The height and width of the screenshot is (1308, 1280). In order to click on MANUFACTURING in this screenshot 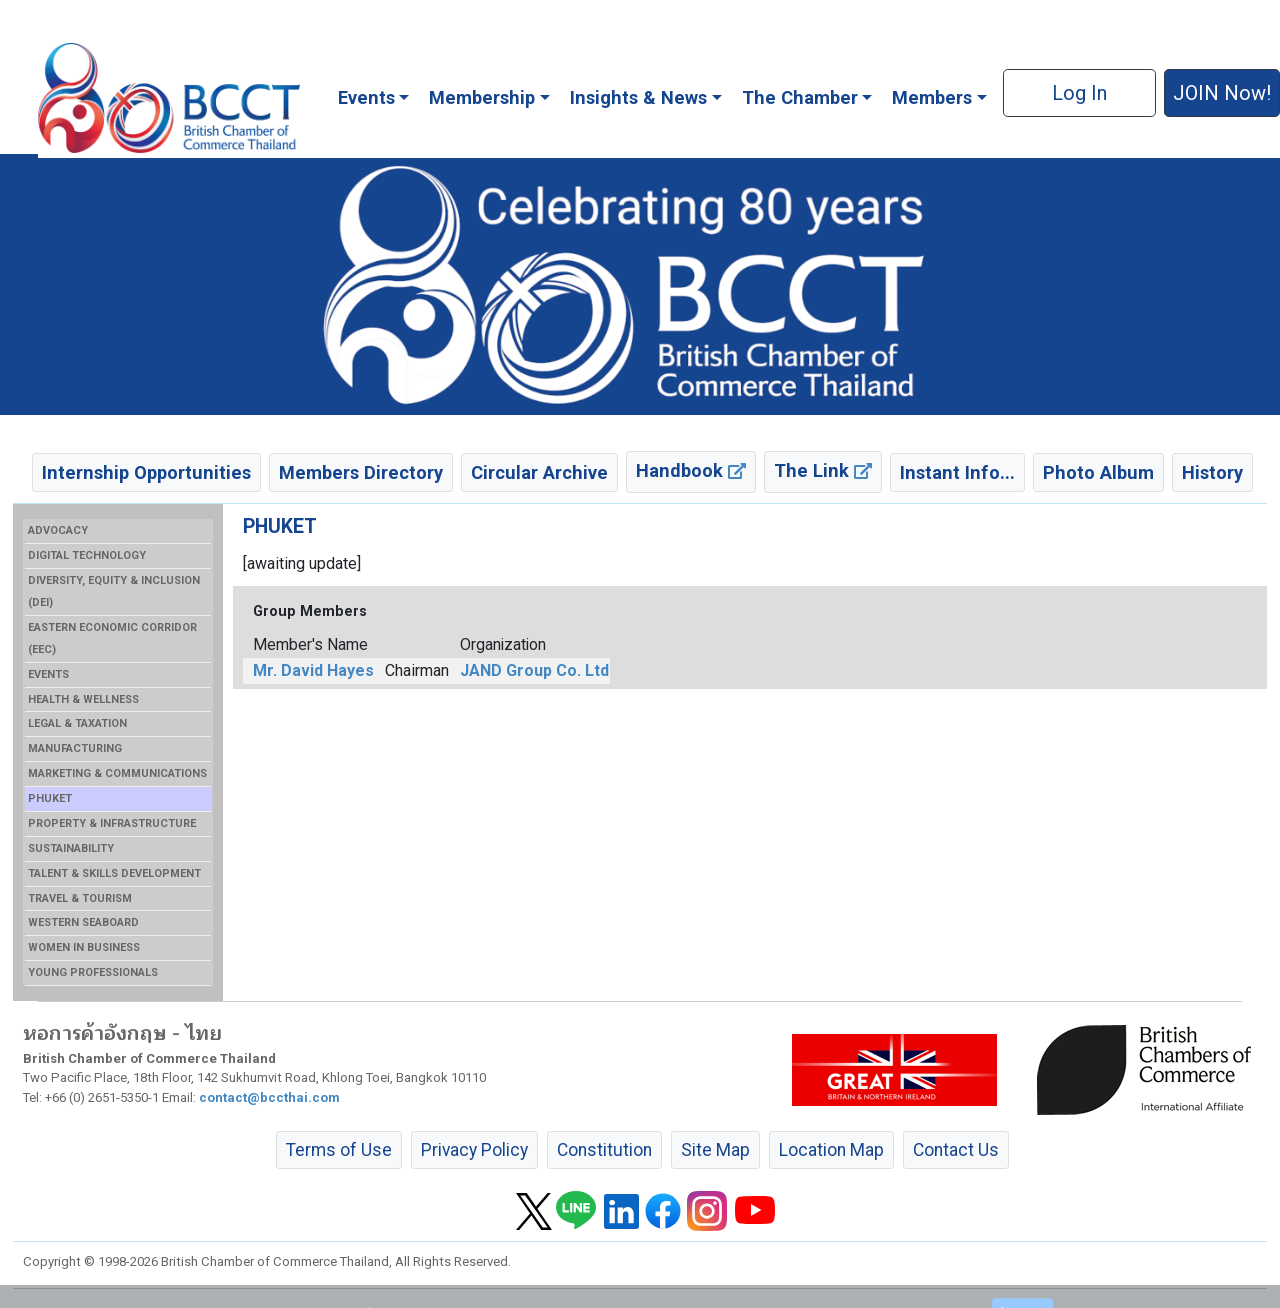, I will do `click(75, 748)`.